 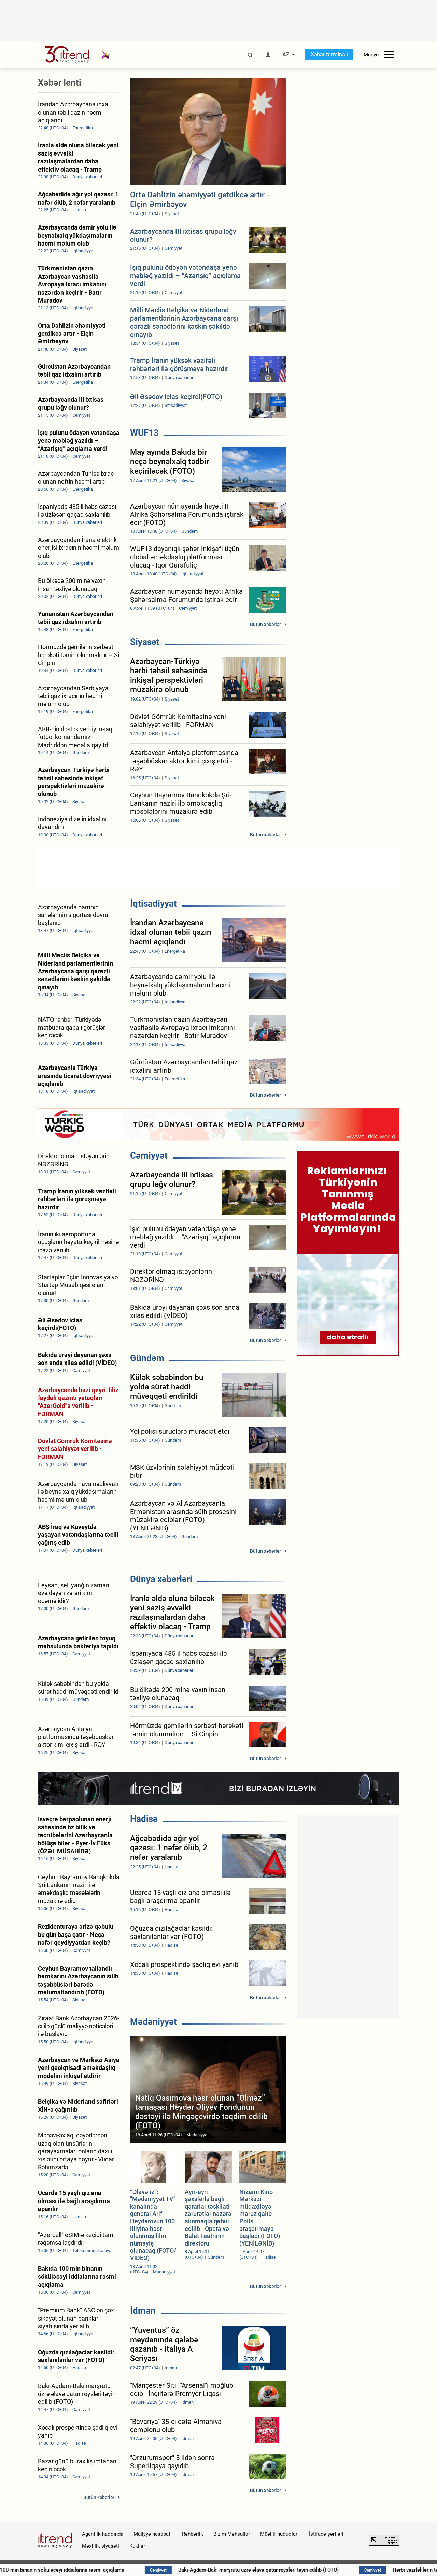 I want to click on İdman, so click(x=143, y=2311).